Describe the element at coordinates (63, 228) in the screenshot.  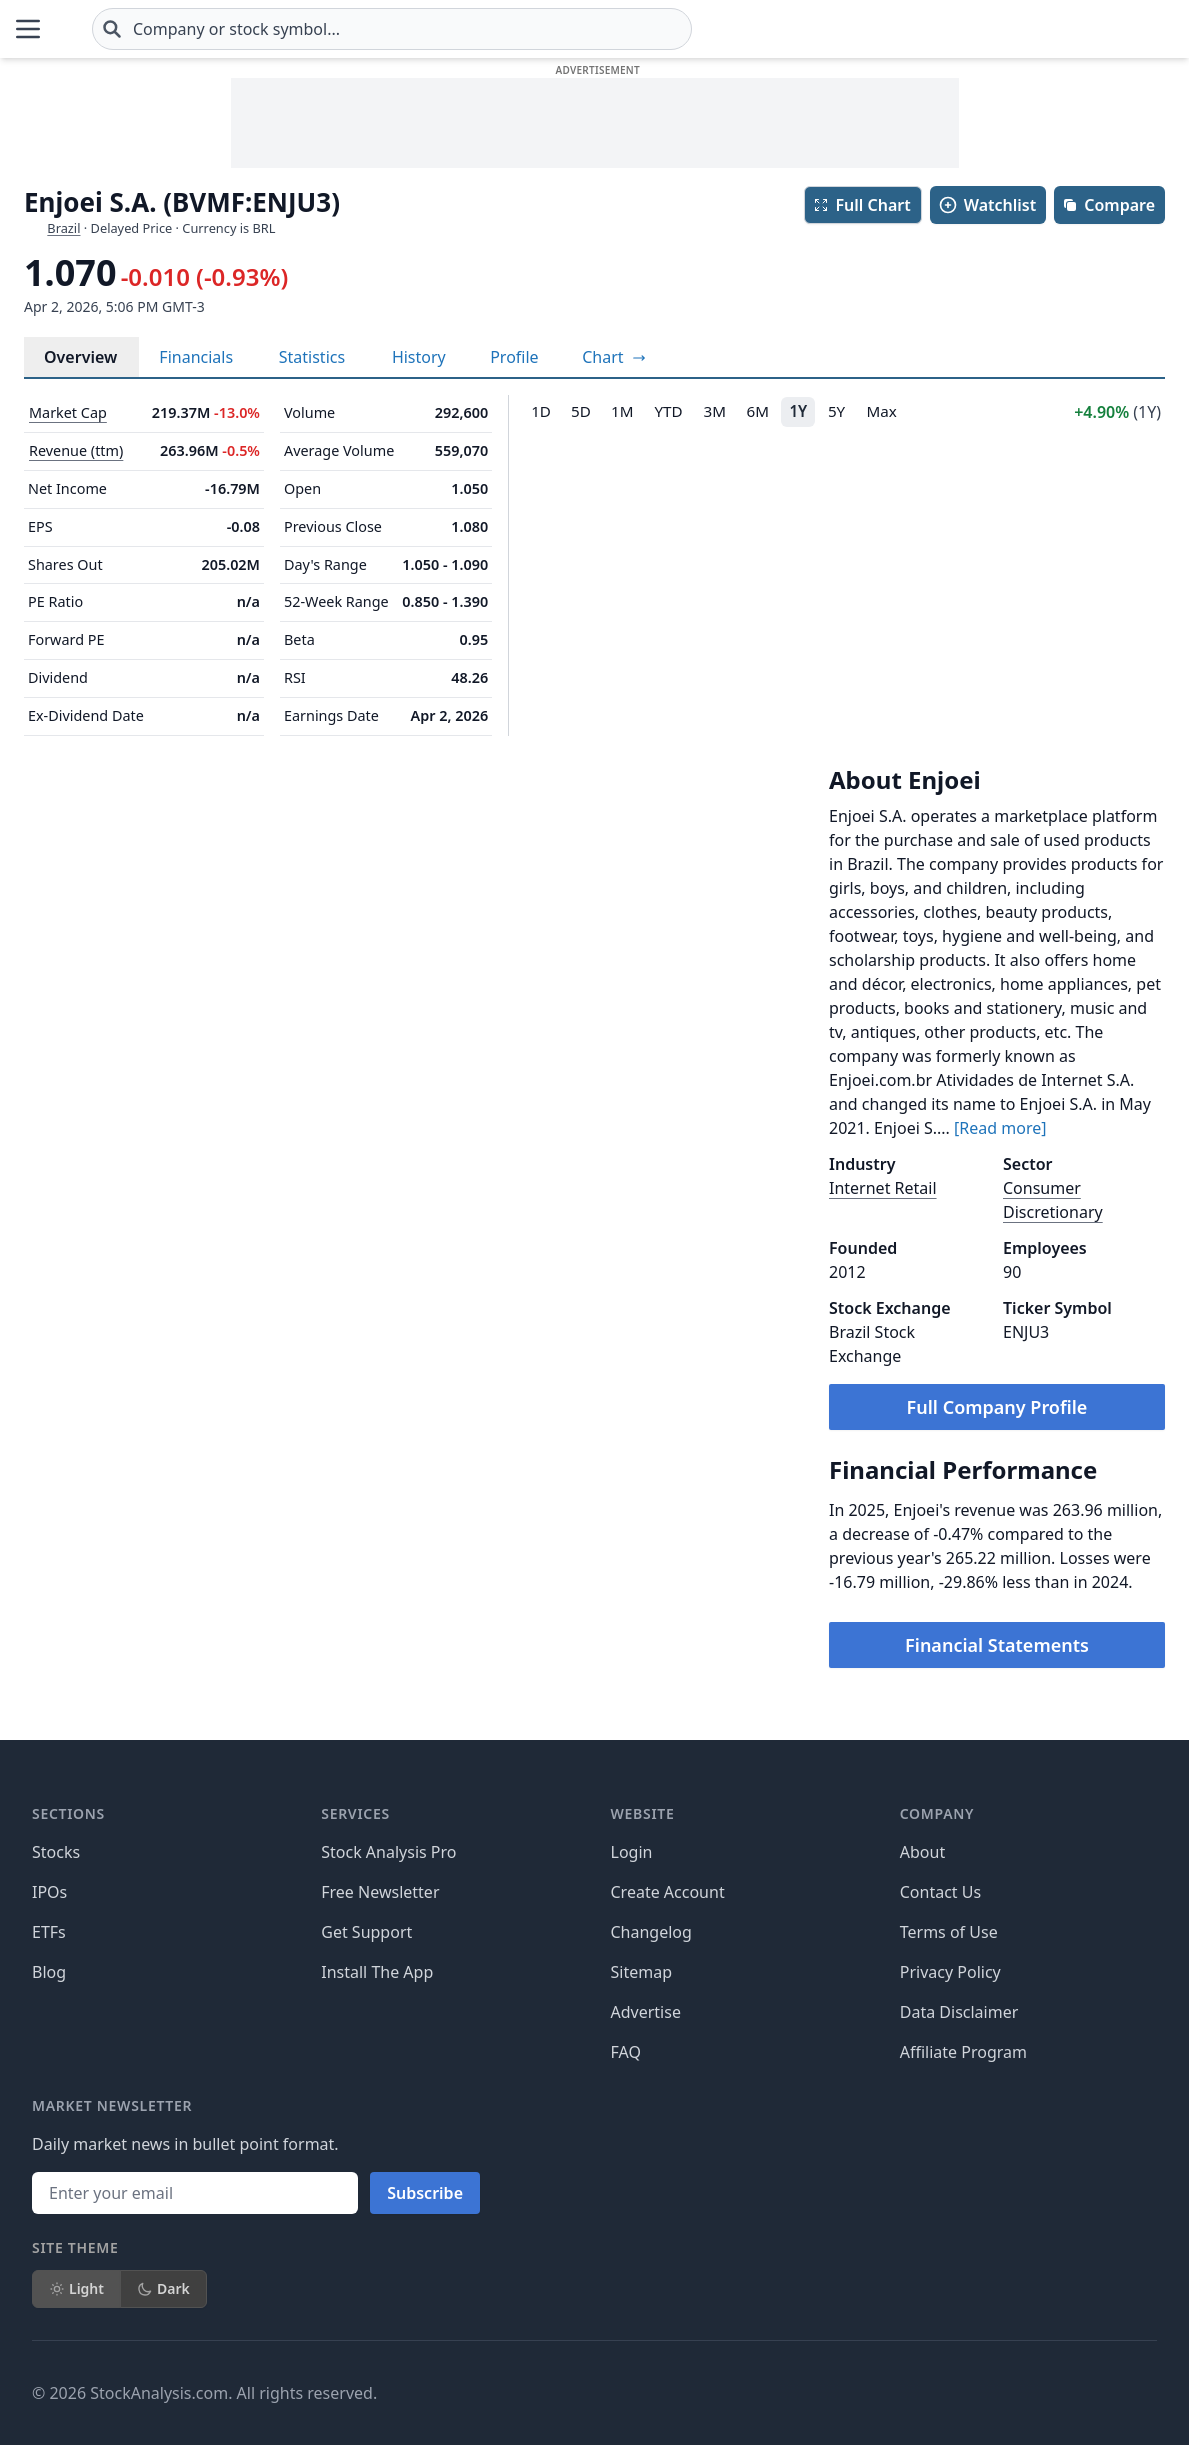
I see `Brazil` at that location.